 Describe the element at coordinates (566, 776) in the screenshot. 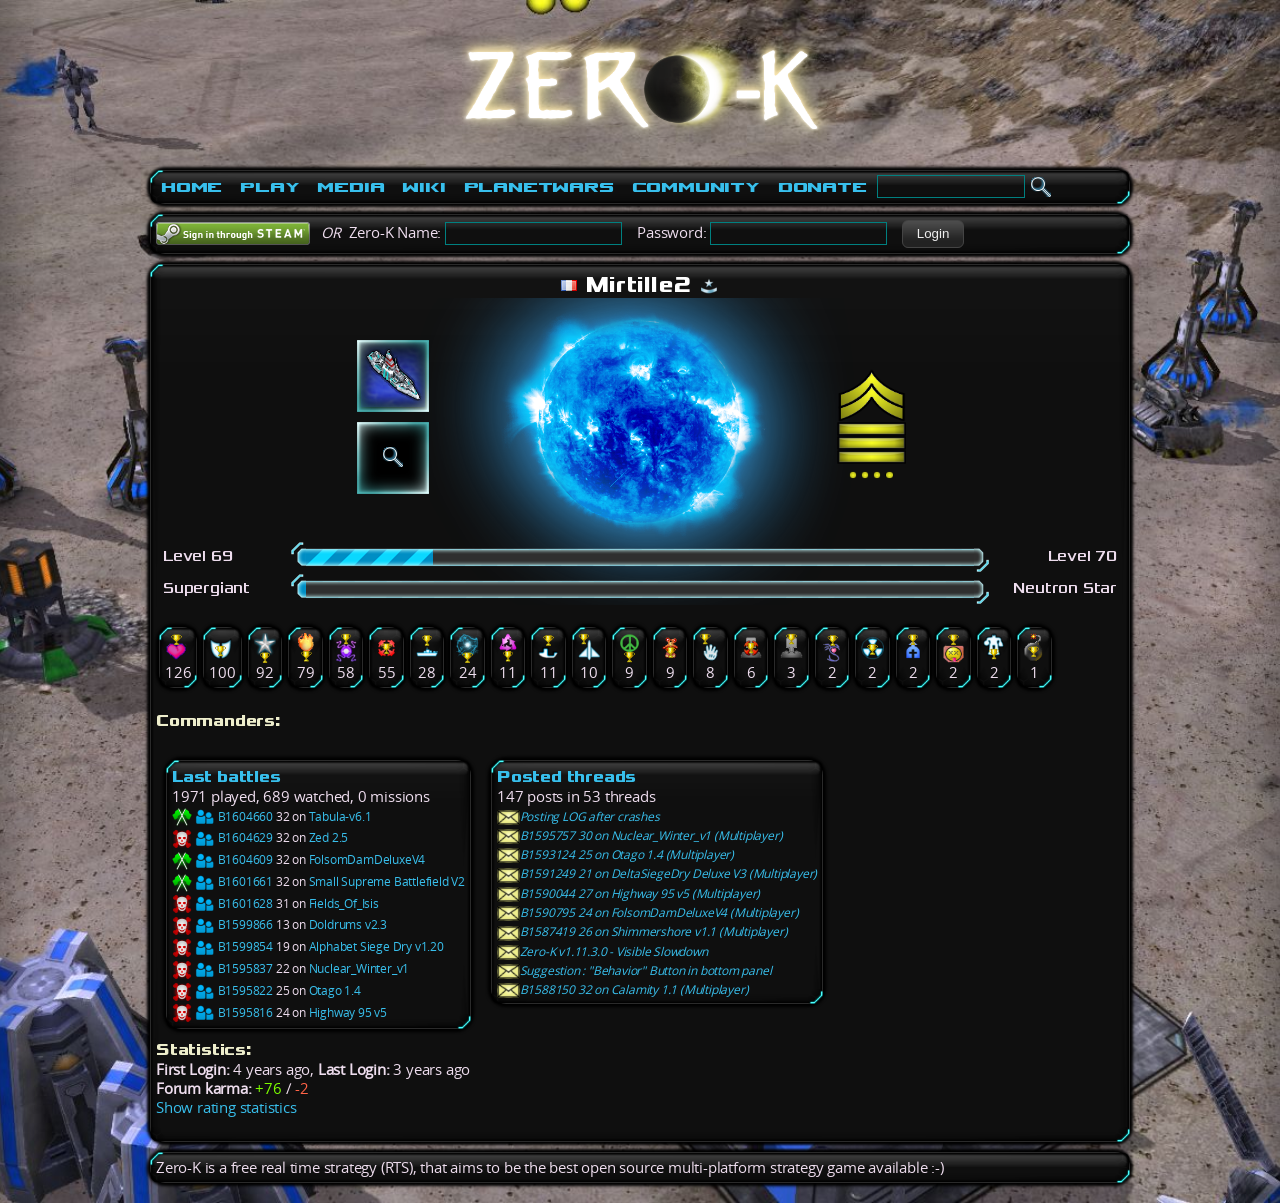

I see `Posted threads` at that location.